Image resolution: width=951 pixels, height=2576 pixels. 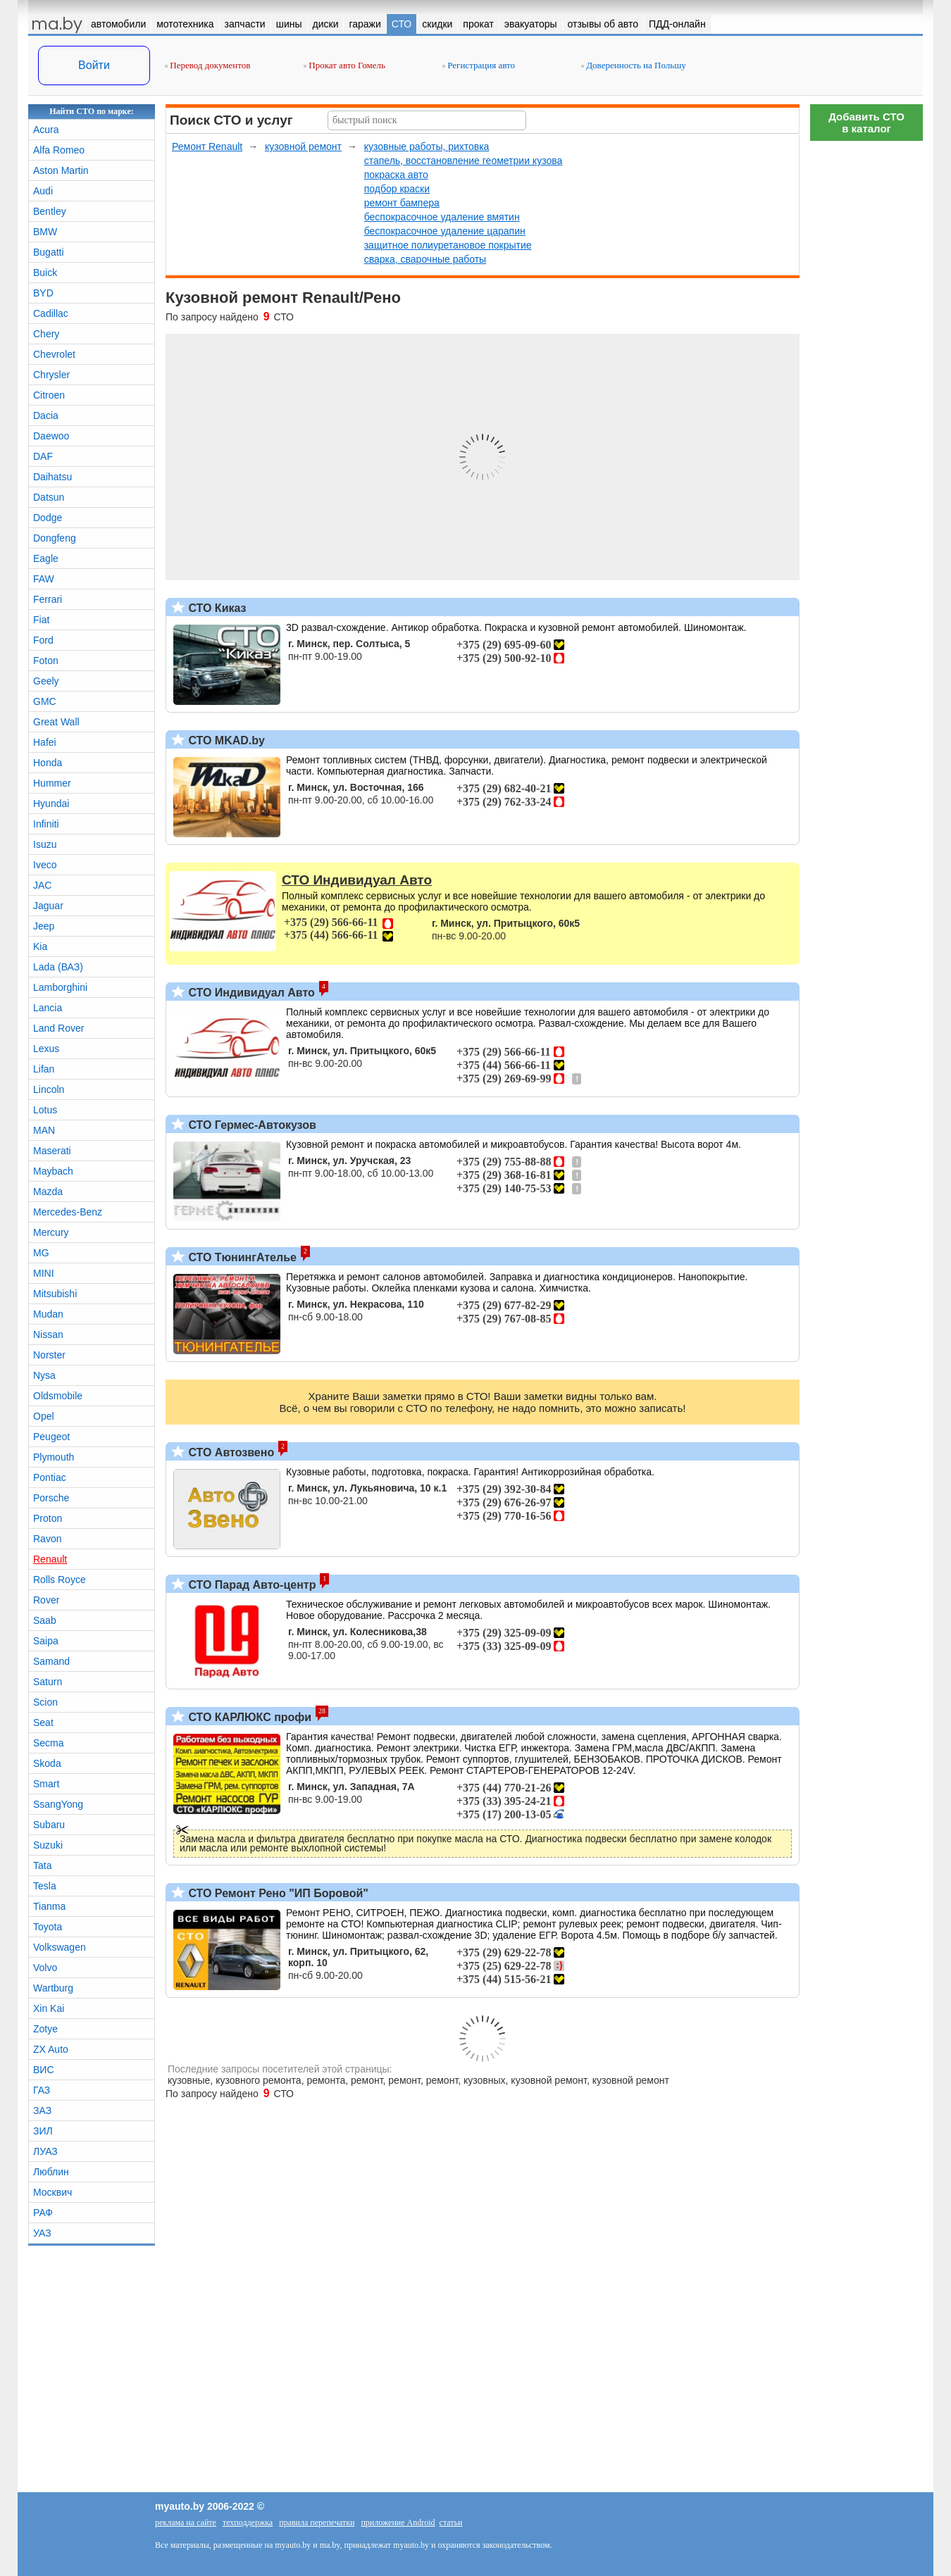 I want to click on Nysa, so click(x=44, y=1375).